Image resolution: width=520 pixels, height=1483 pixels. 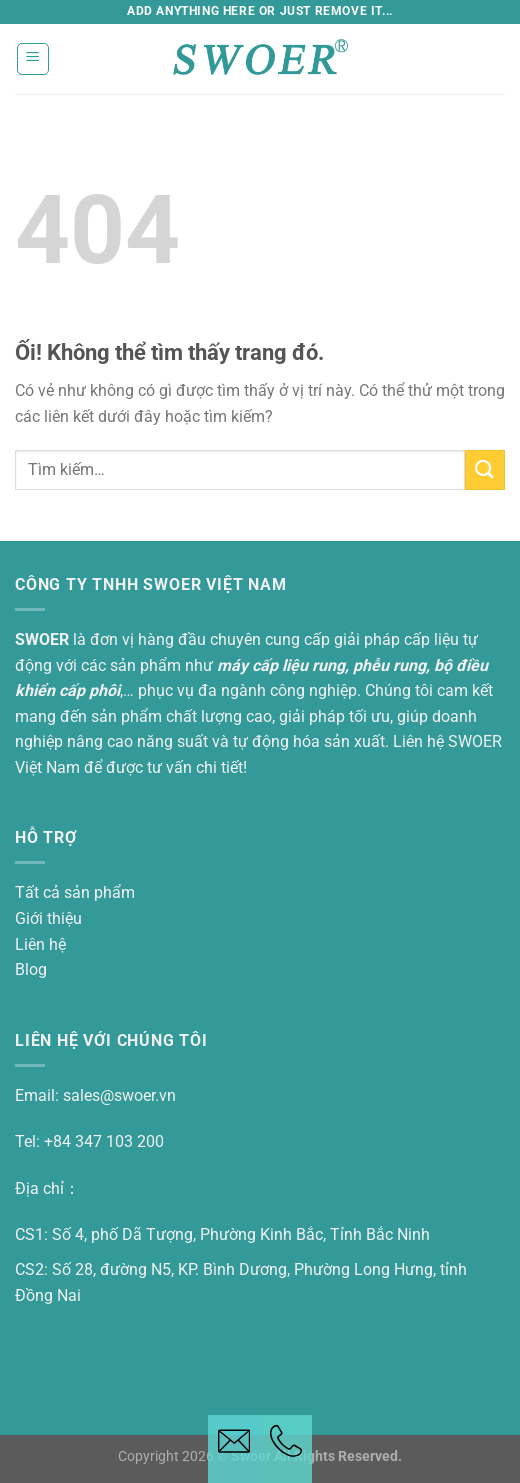 I want to click on Tất cả sản phẩm, so click(x=75, y=892).